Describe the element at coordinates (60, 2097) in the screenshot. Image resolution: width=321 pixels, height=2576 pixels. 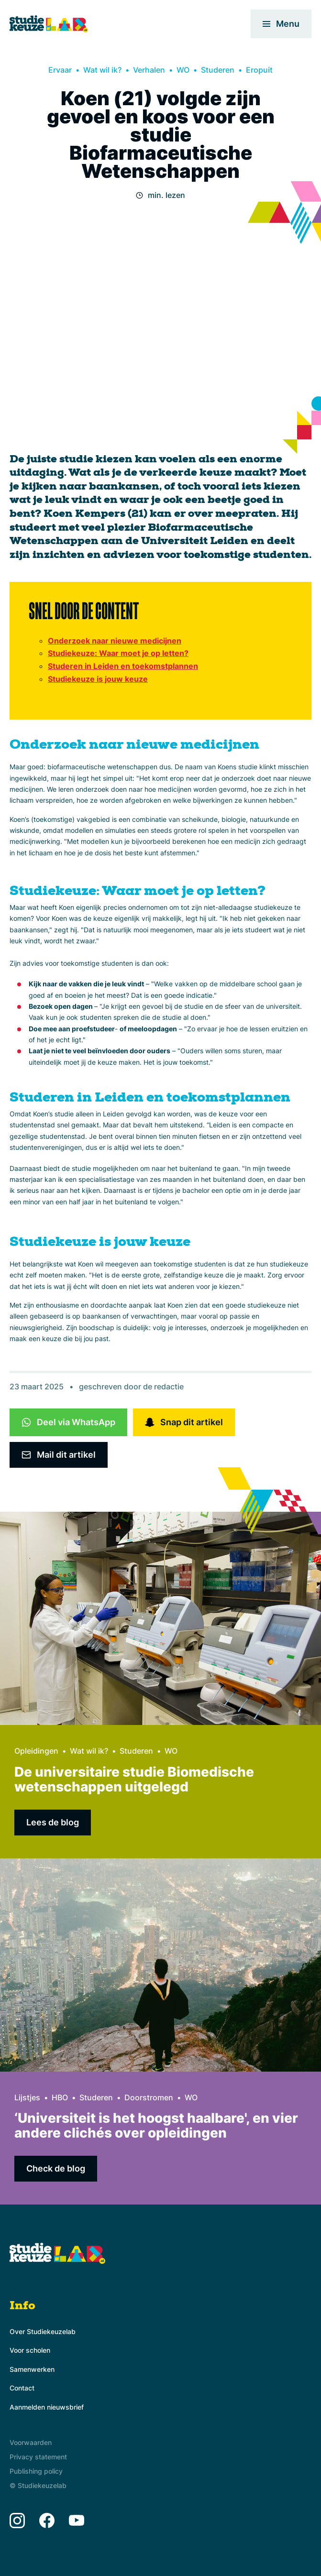
I see `HBO` at that location.